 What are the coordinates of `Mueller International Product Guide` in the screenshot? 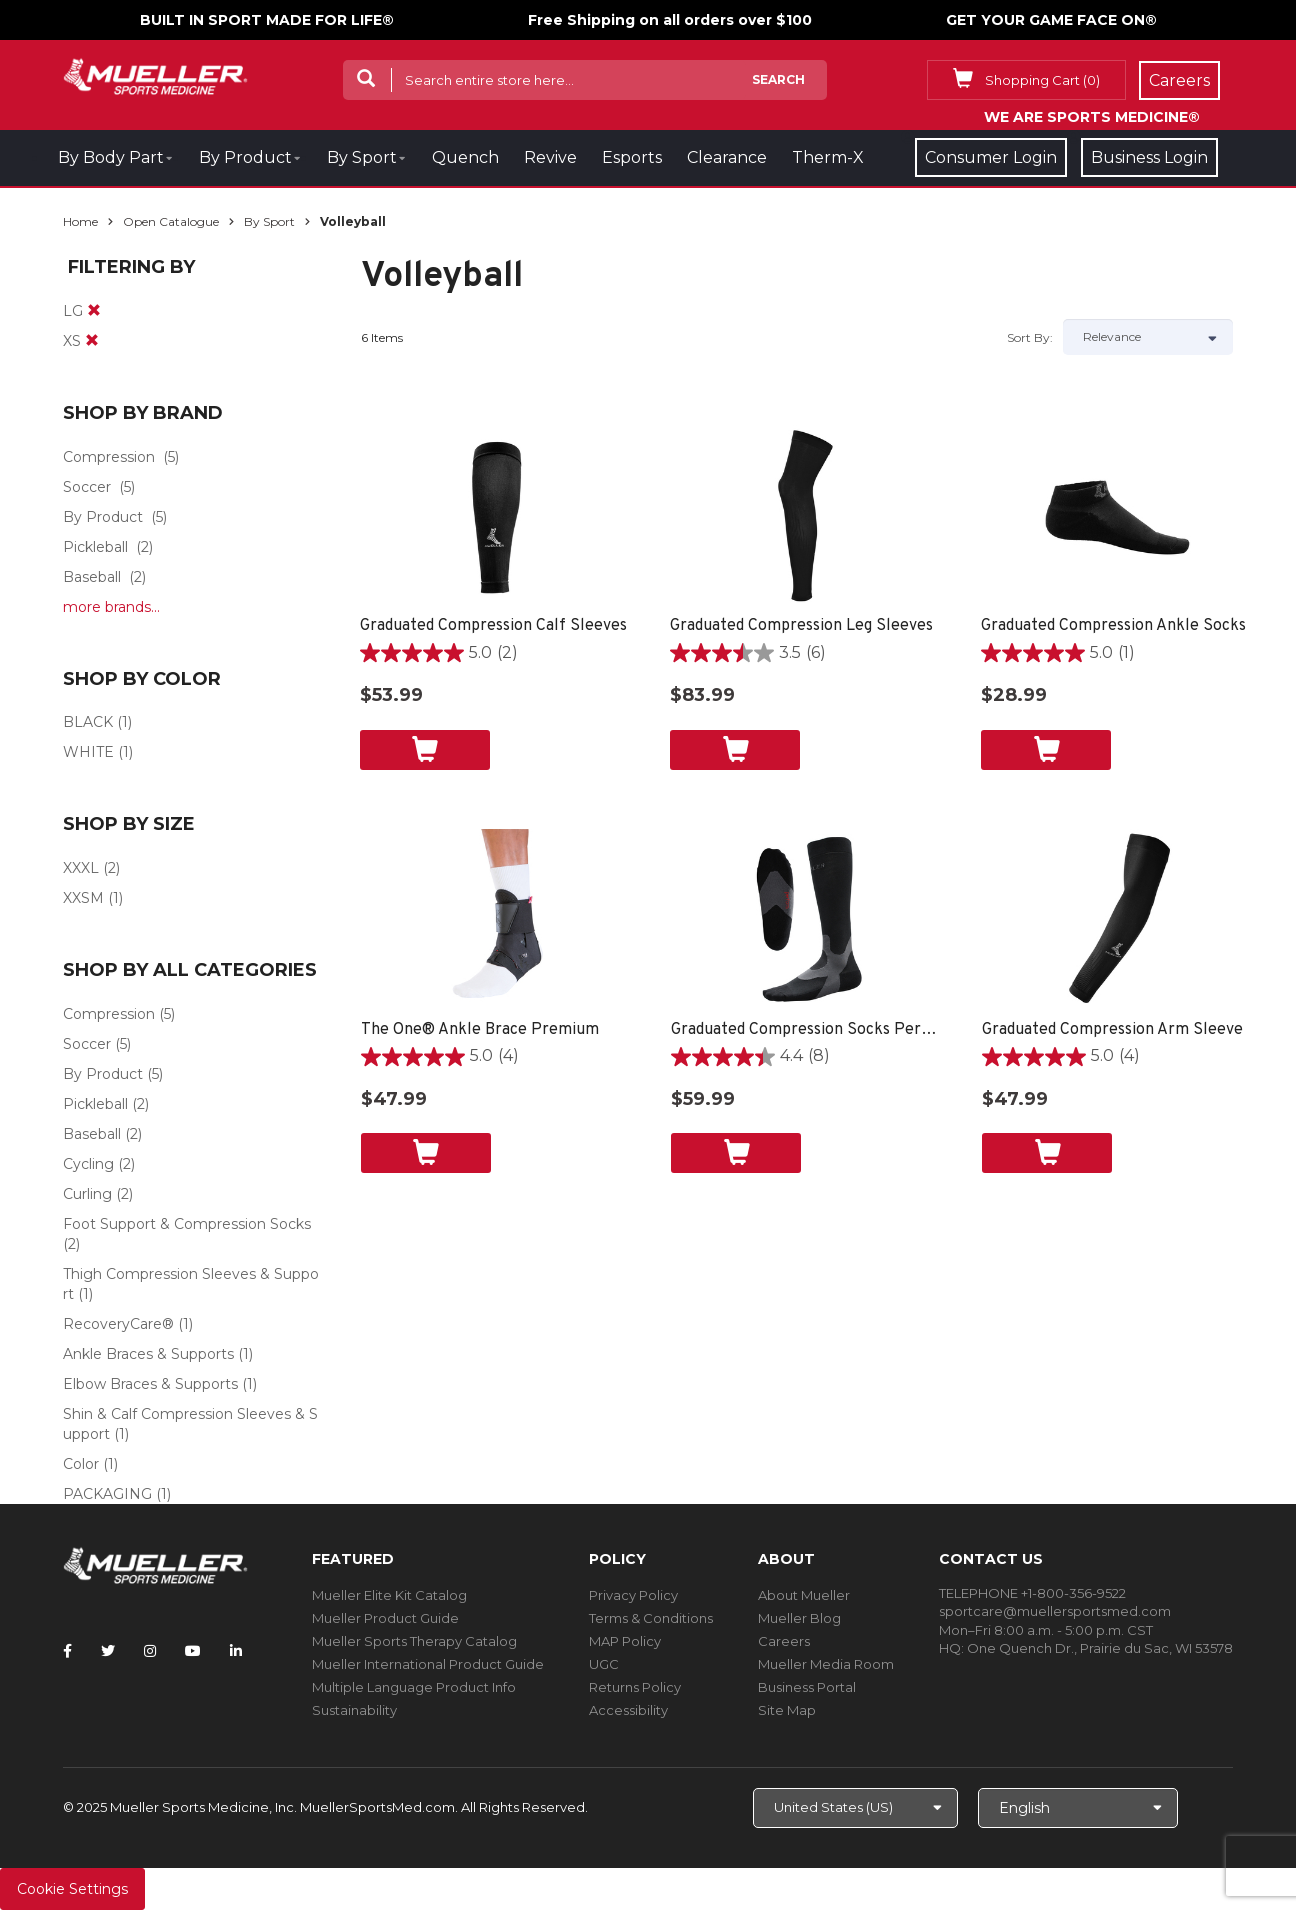 It's located at (428, 1664).